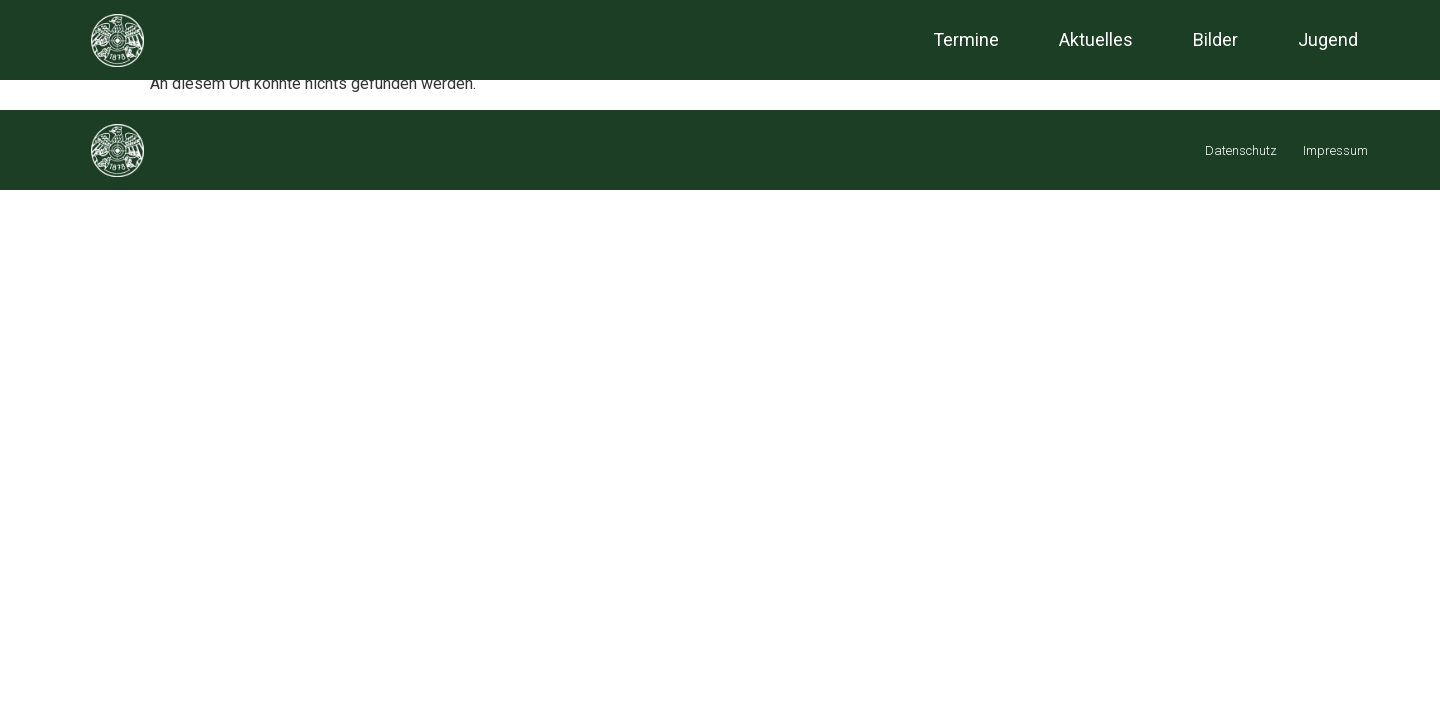 The image size is (1440, 720). I want to click on Impressum, so click(1335, 150).